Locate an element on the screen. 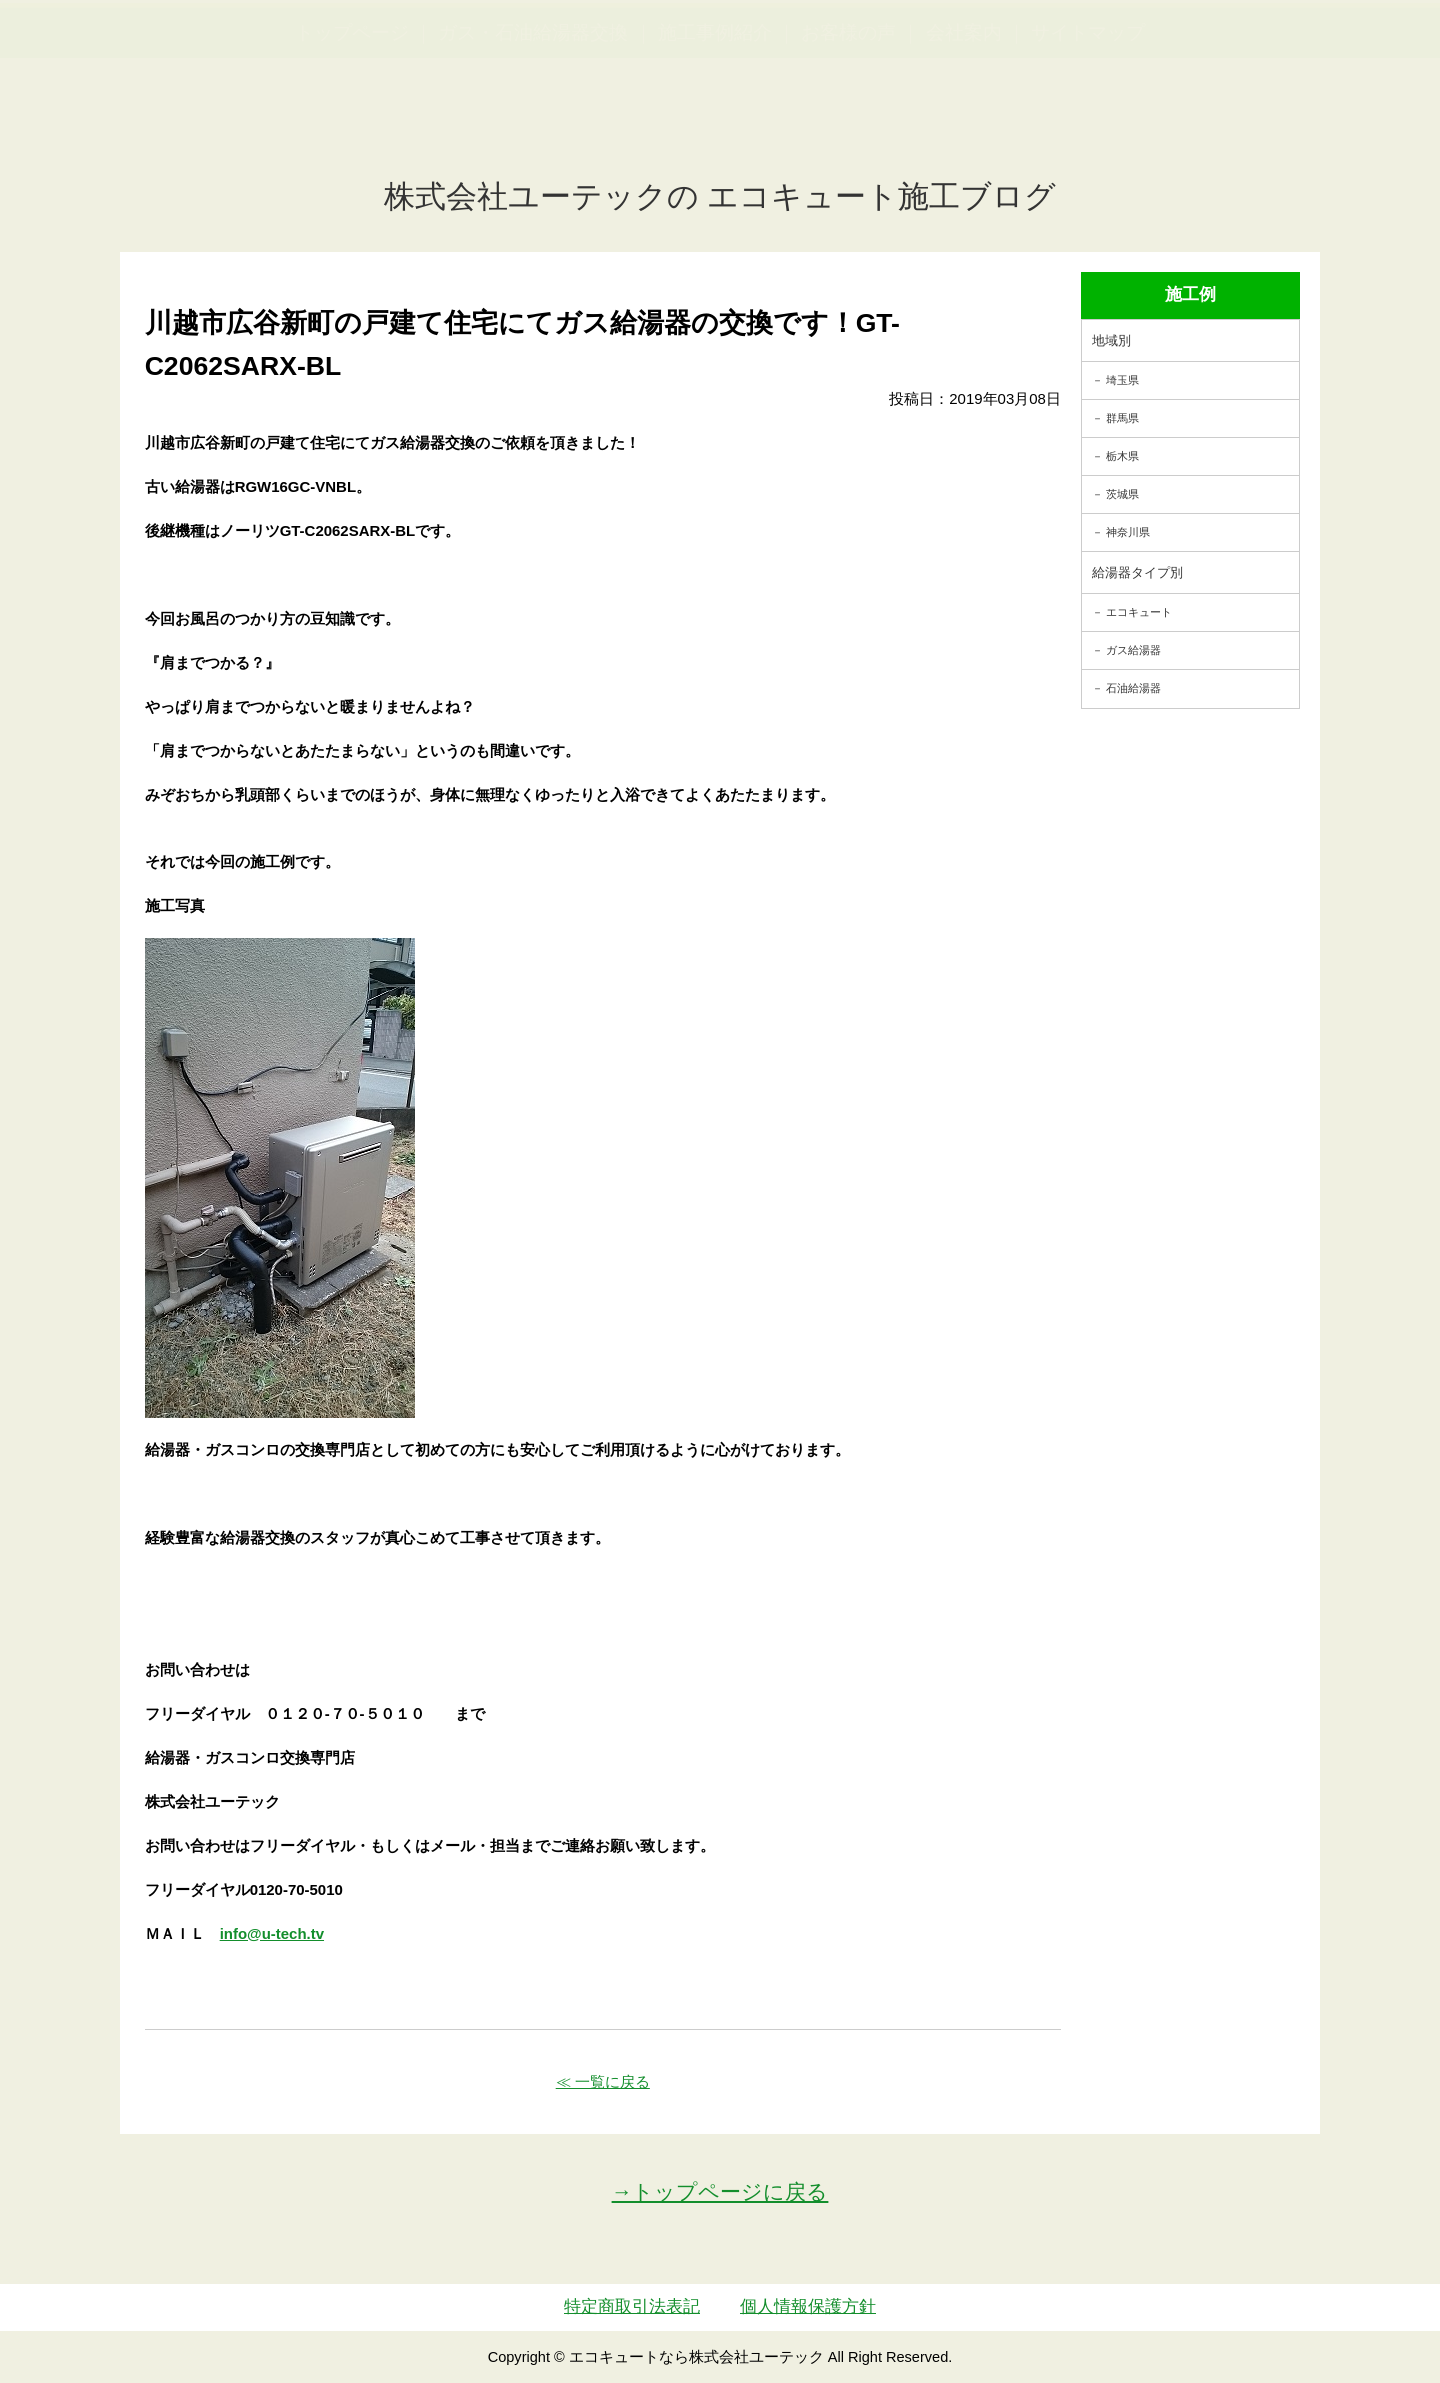 The image size is (1440, 2383). 埼玉県 is located at coordinates (1122, 380).